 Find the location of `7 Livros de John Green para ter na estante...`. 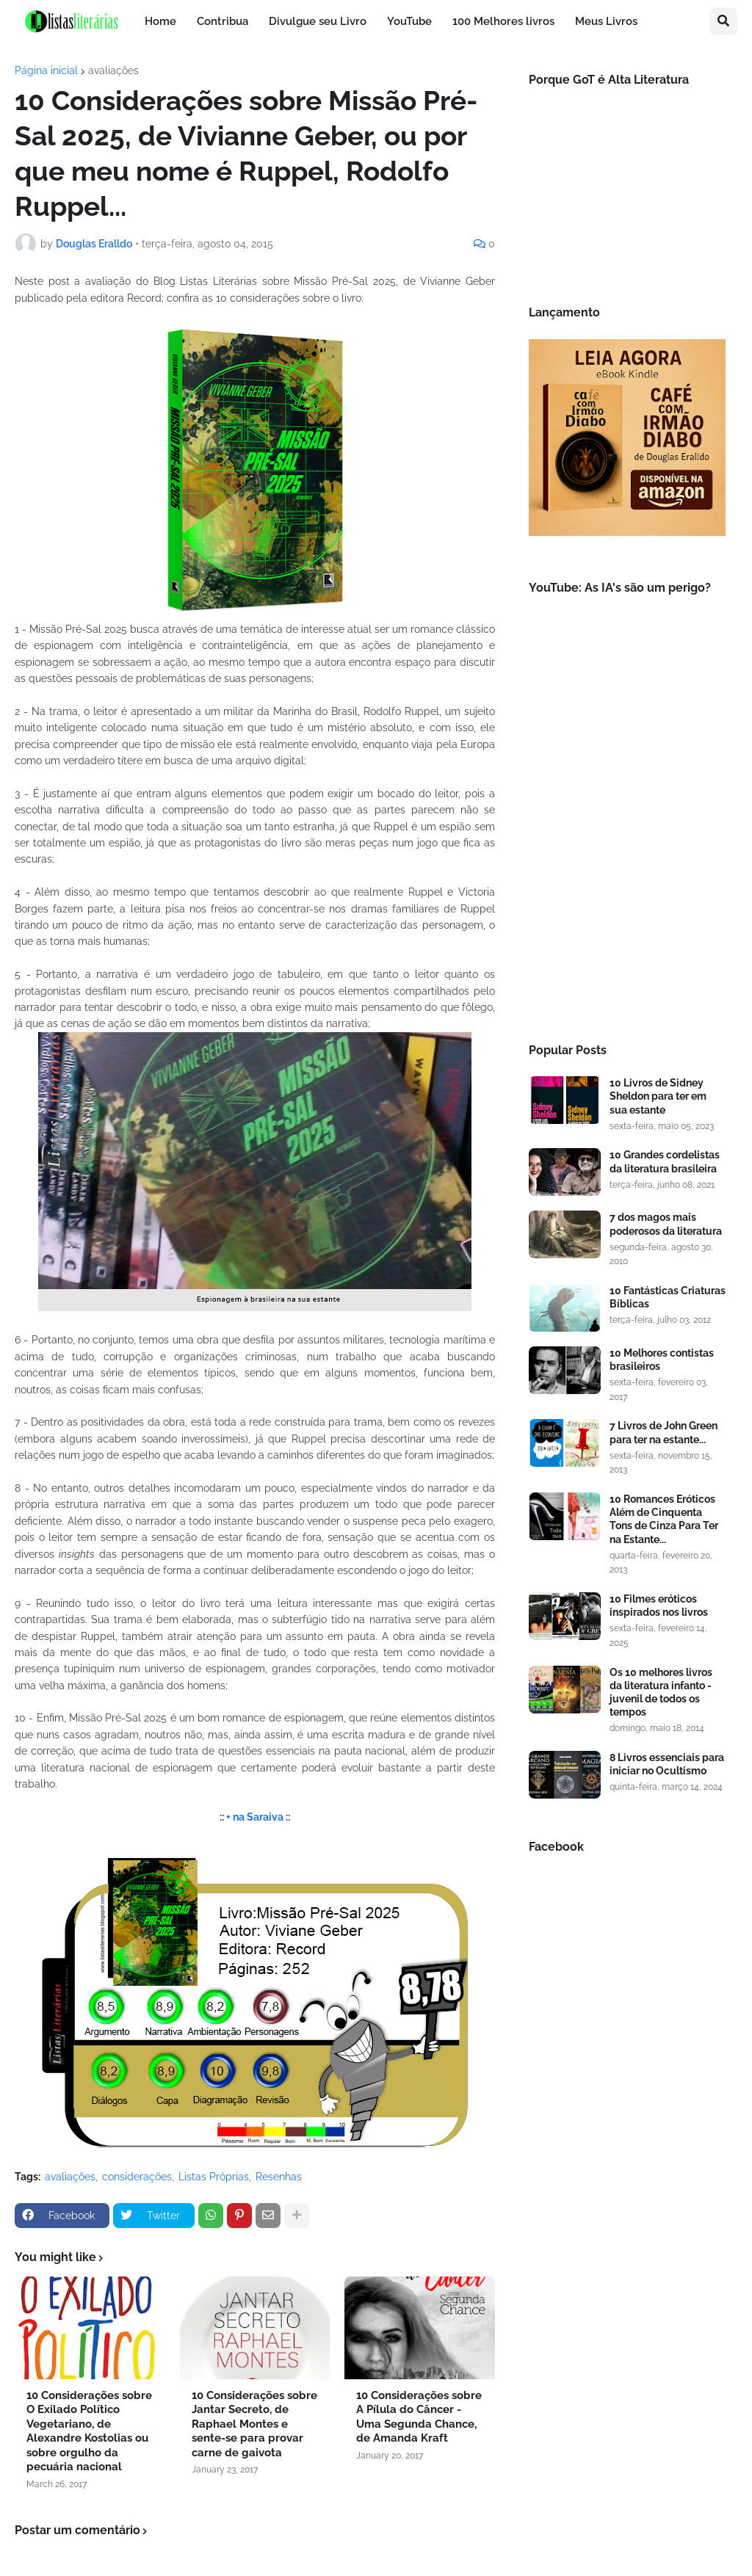

7 Livros de John Green para ter na estante... is located at coordinates (663, 1432).